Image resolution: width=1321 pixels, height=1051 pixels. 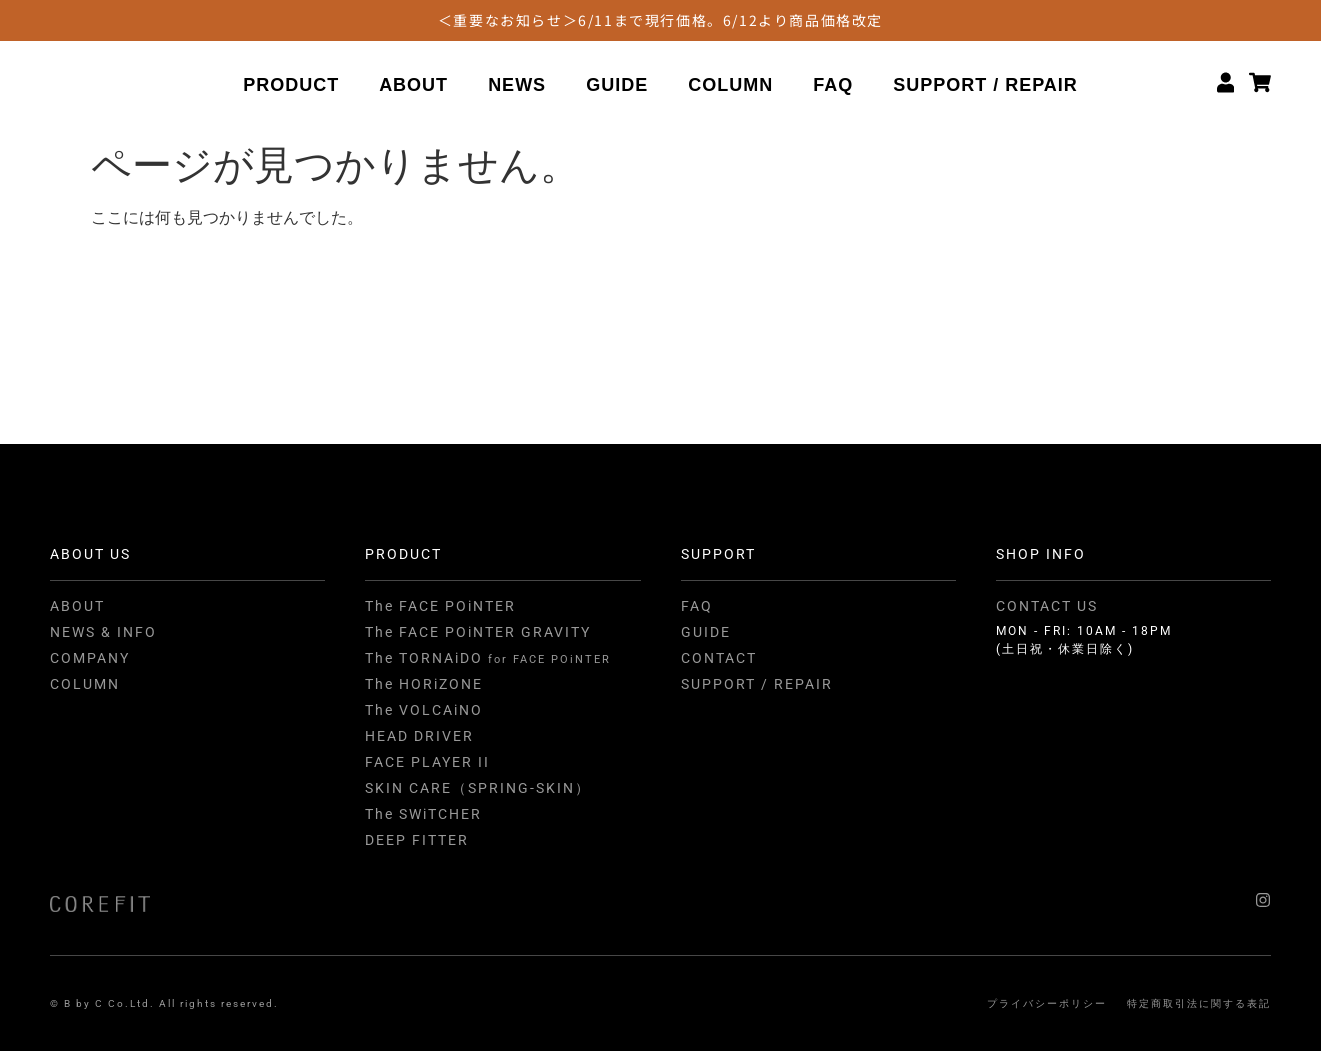 I want to click on ABOUT, so click(x=413, y=87).